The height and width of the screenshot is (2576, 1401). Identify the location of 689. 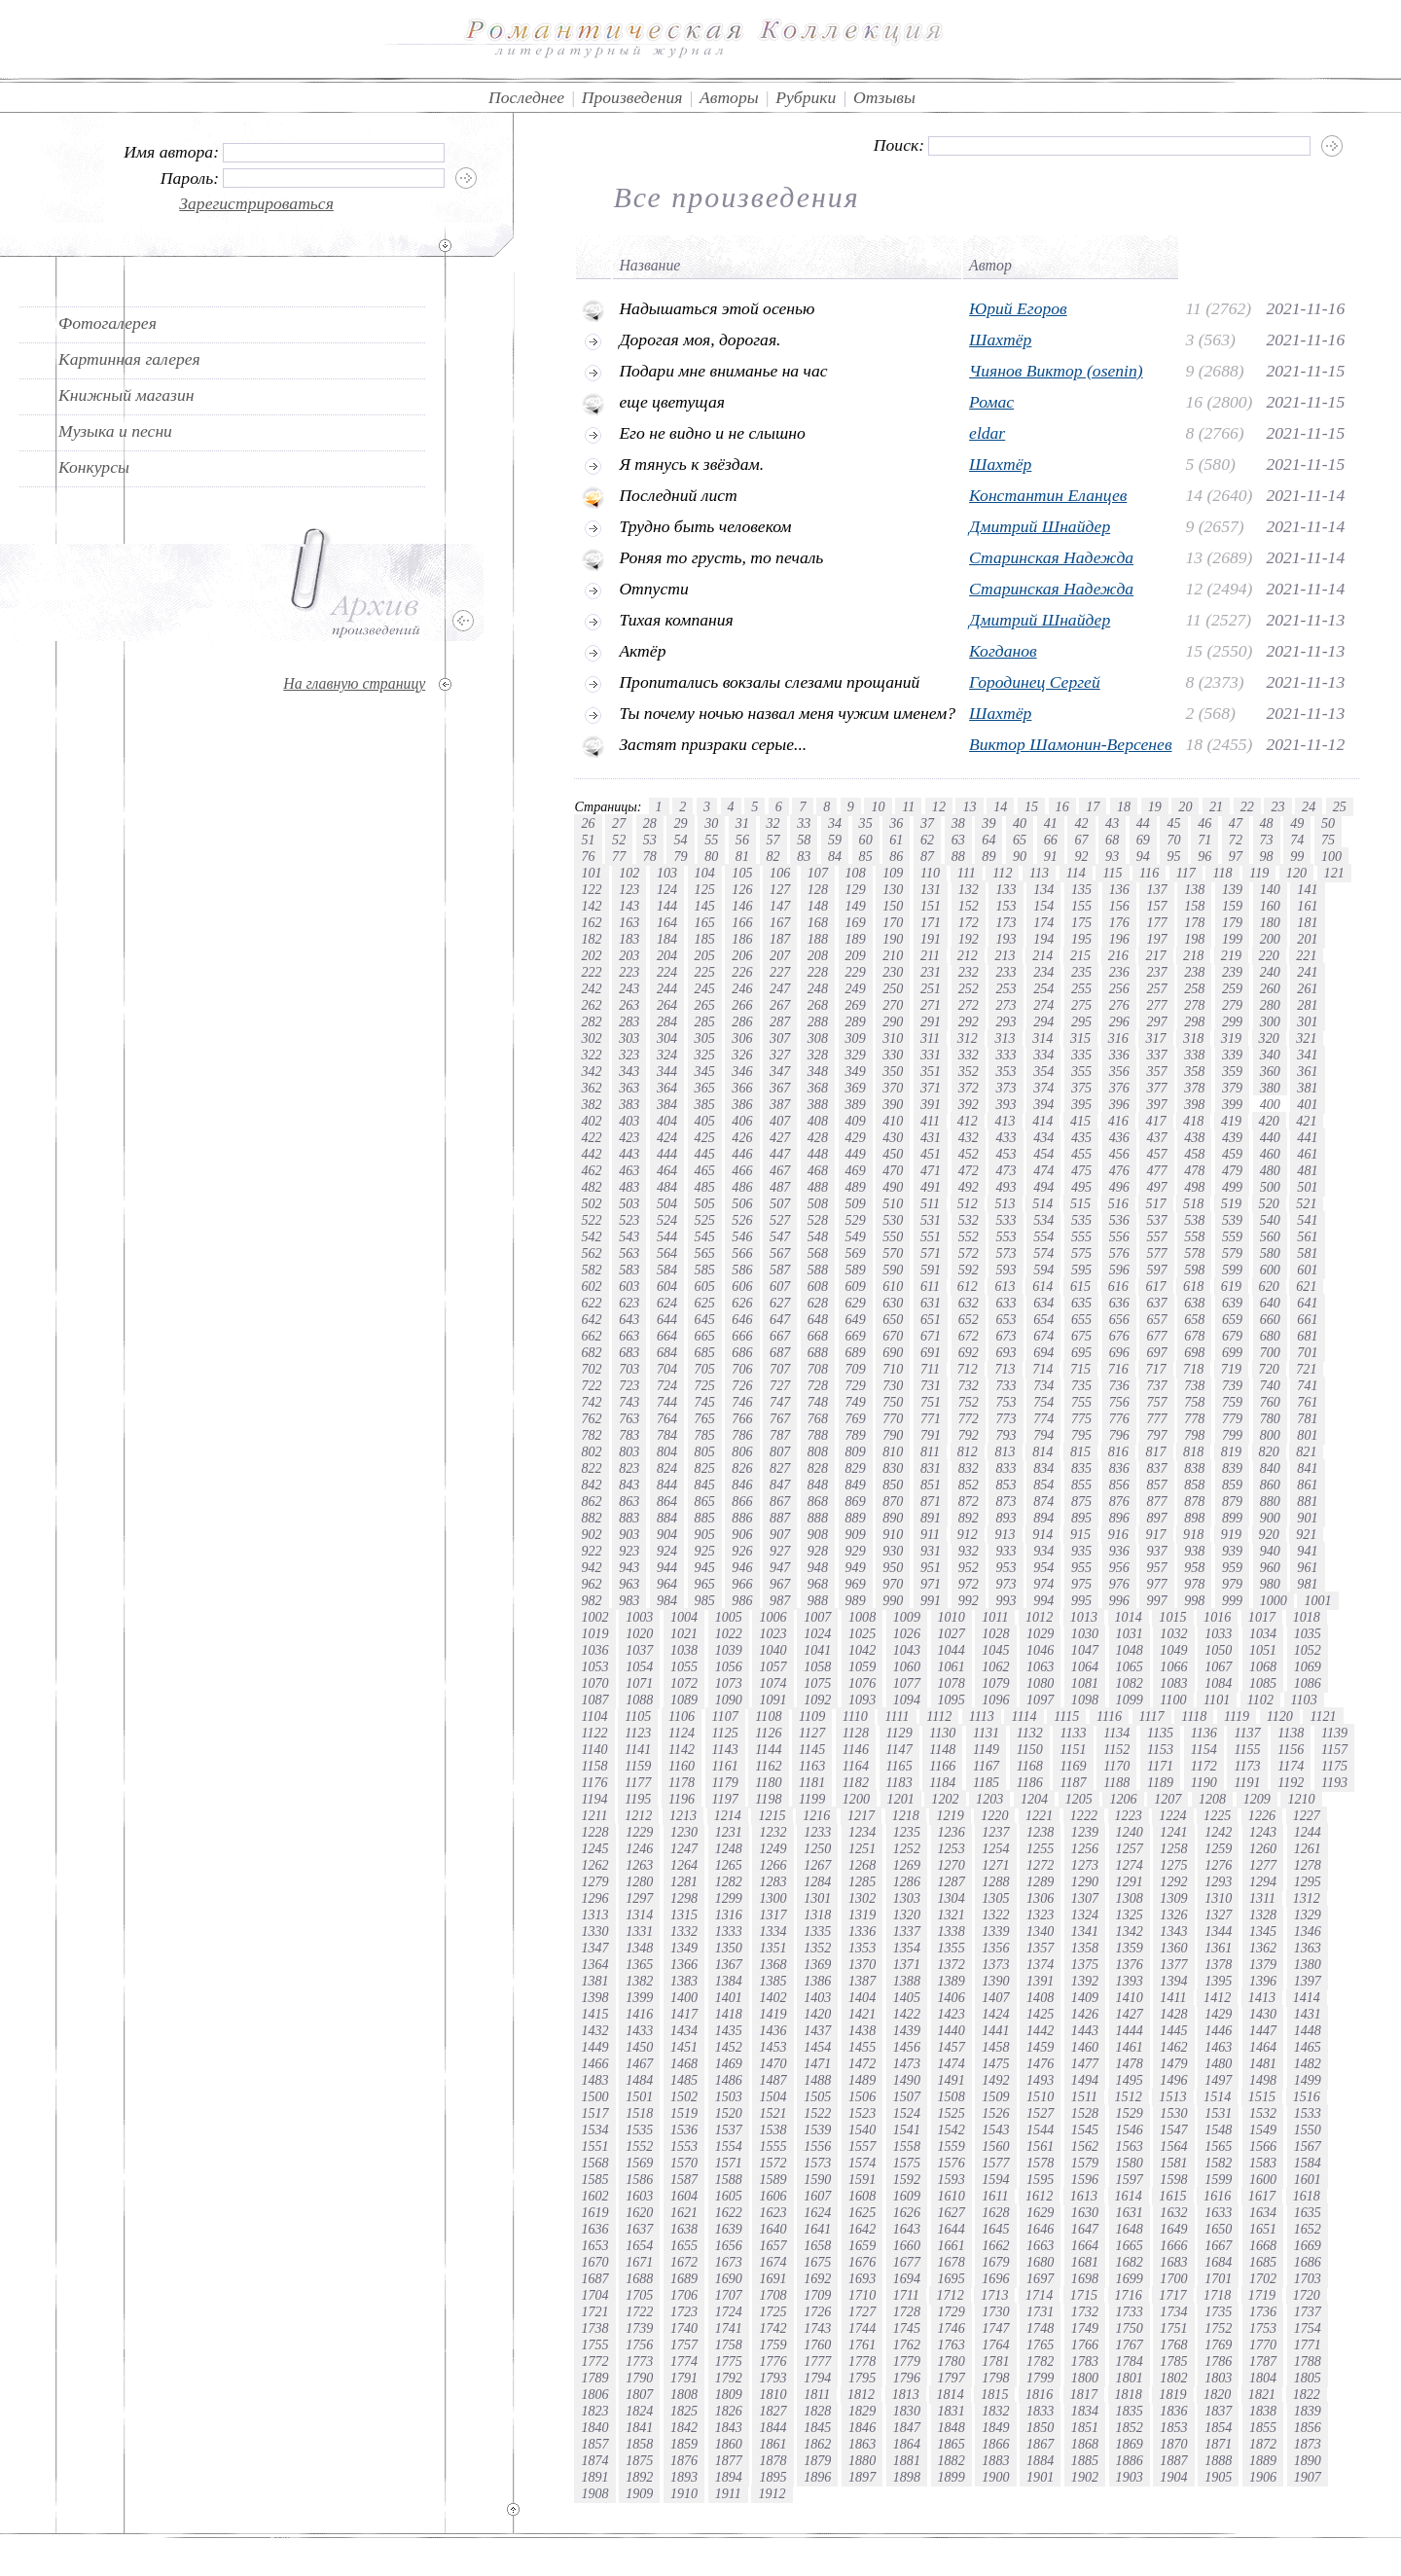
(856, 1352).